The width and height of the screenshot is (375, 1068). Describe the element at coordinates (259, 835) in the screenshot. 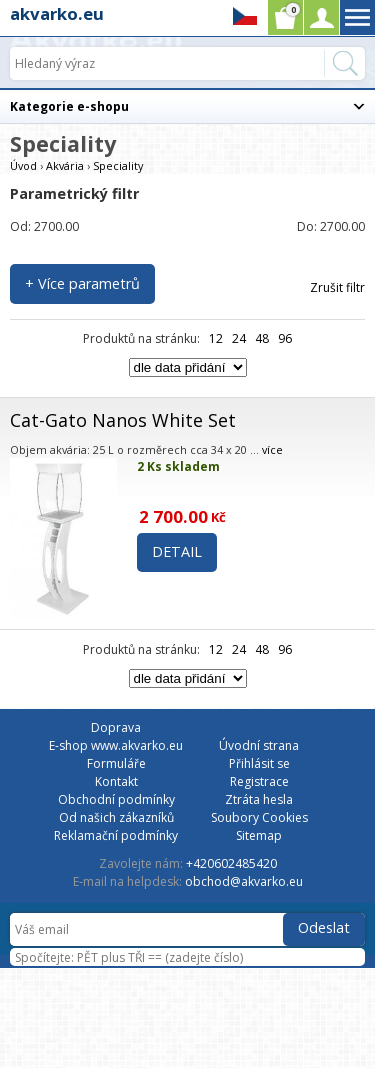

I see `Sitemap` at that location.